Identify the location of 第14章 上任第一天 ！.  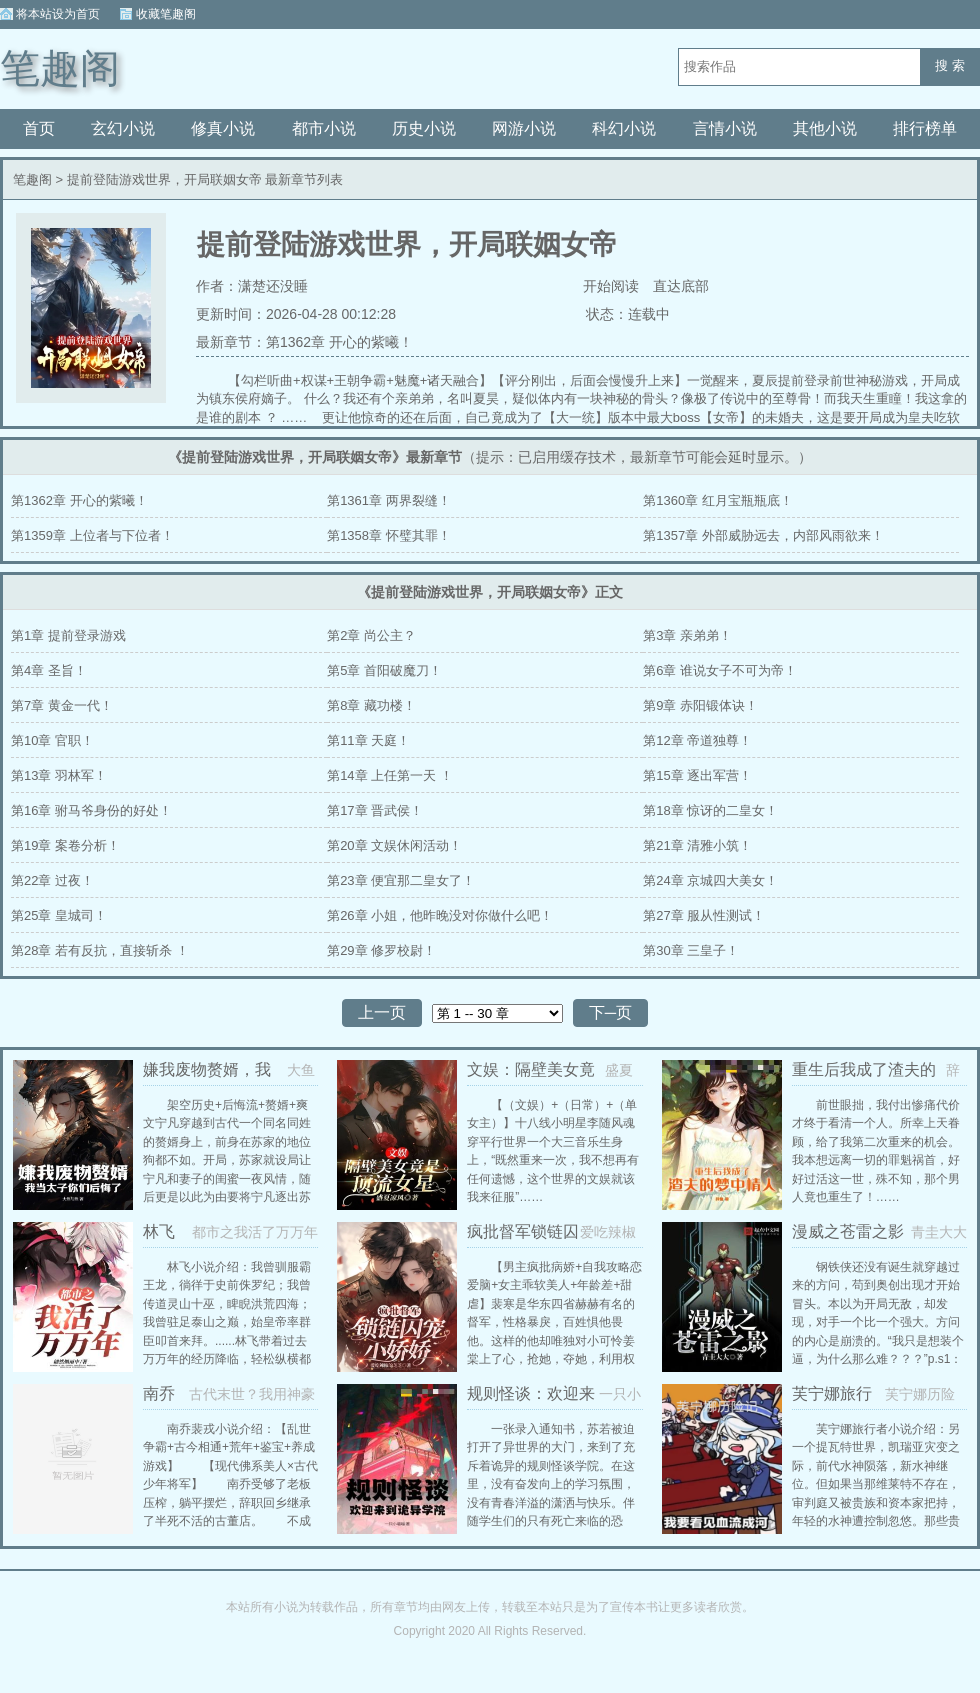
(390, 775).